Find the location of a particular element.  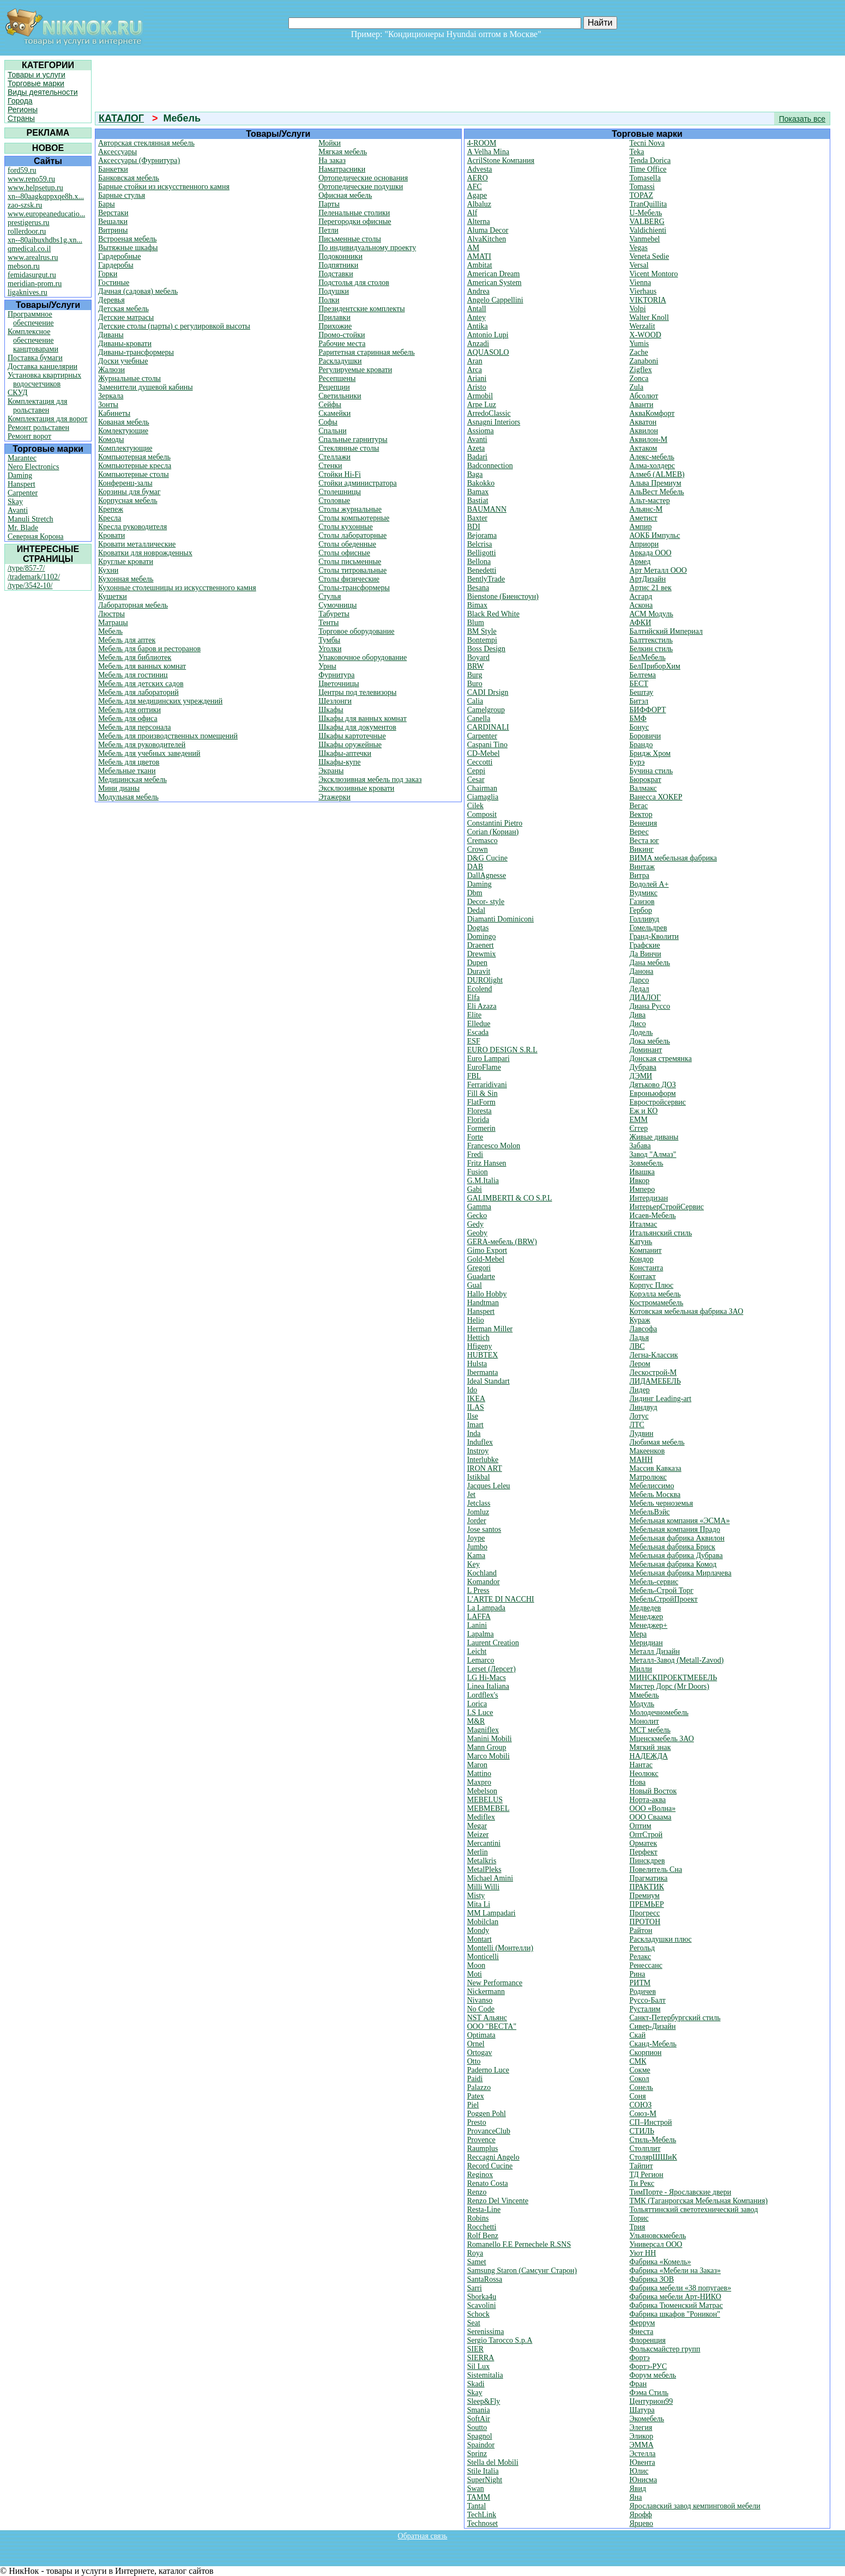

Мебельная фабрика Аквилон is located at coordinates (677, 1538).